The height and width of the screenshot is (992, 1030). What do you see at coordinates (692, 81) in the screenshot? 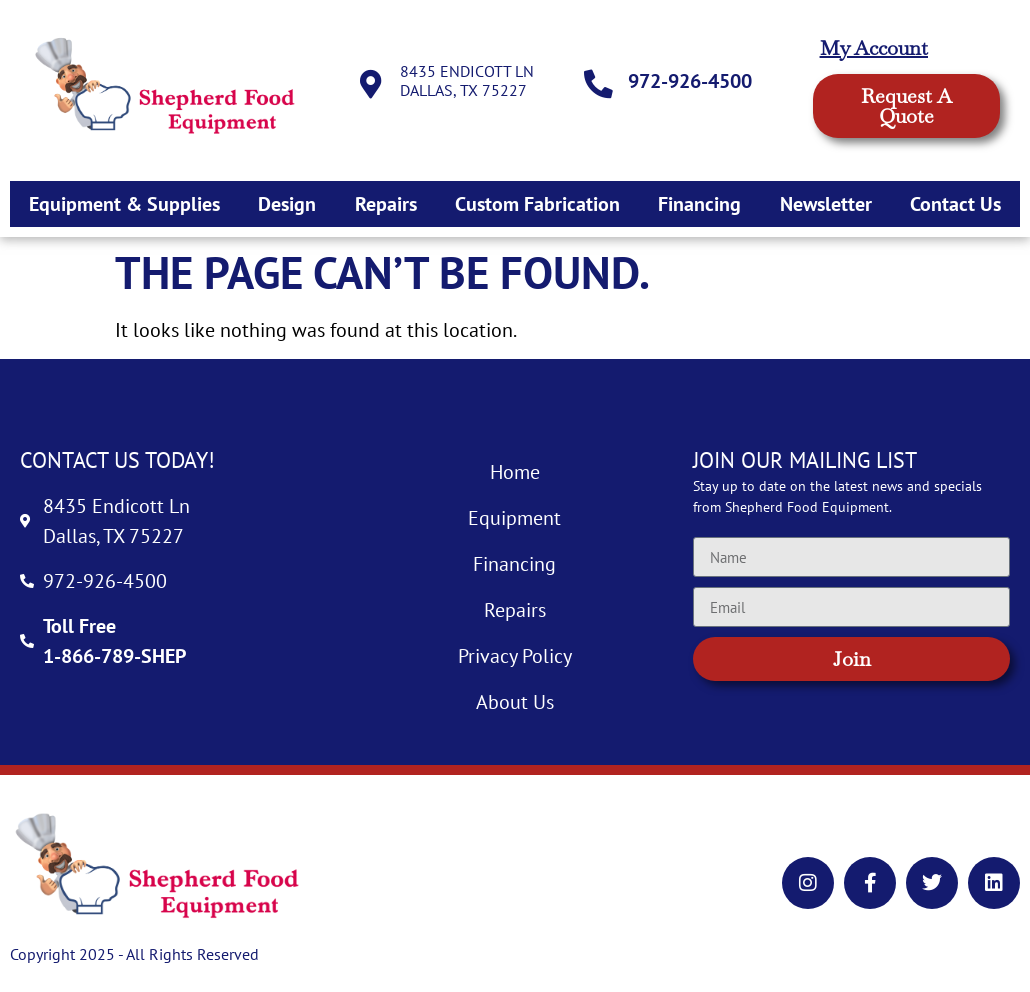
I see `972-926-4500` at bounding box center [692, 81].